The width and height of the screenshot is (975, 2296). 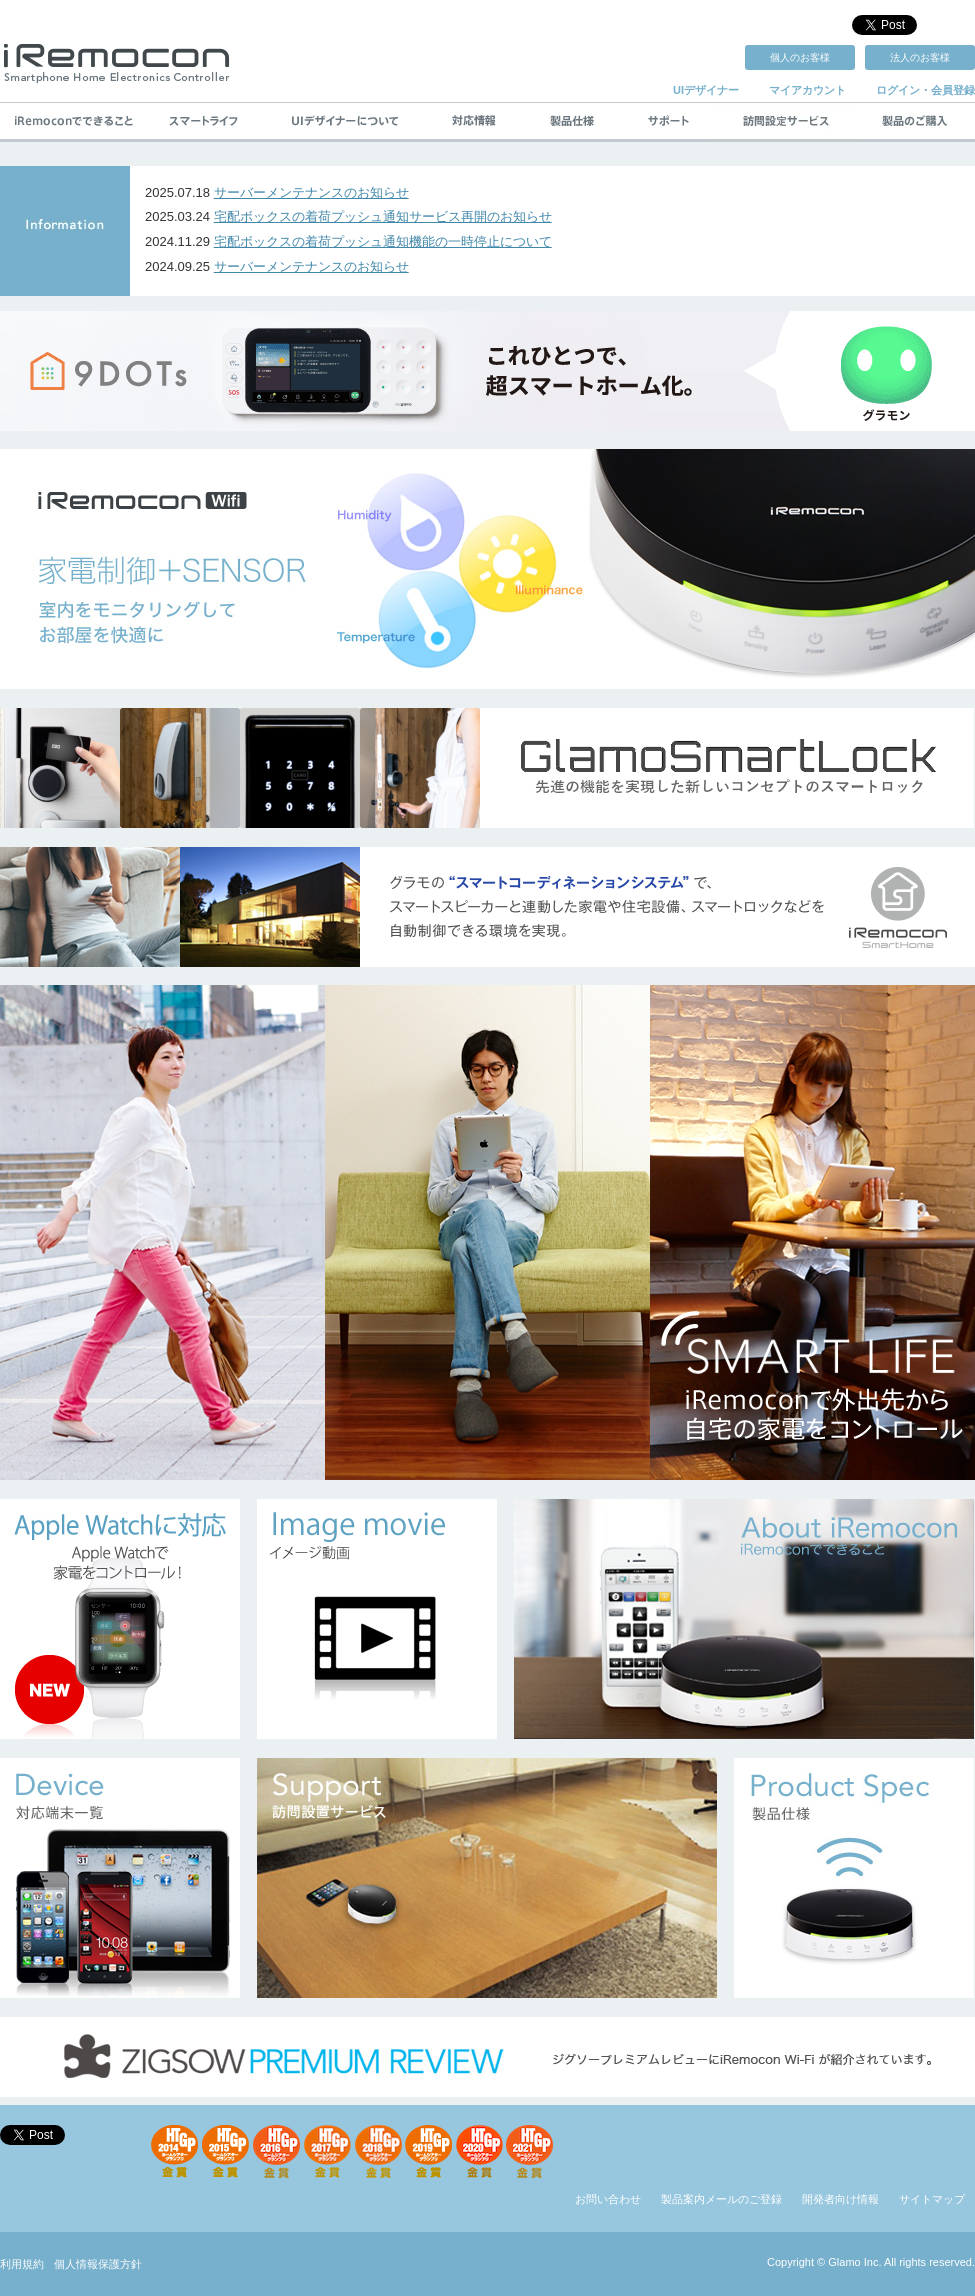 I want to click on 利用規約, so click(x=22, y=2264).